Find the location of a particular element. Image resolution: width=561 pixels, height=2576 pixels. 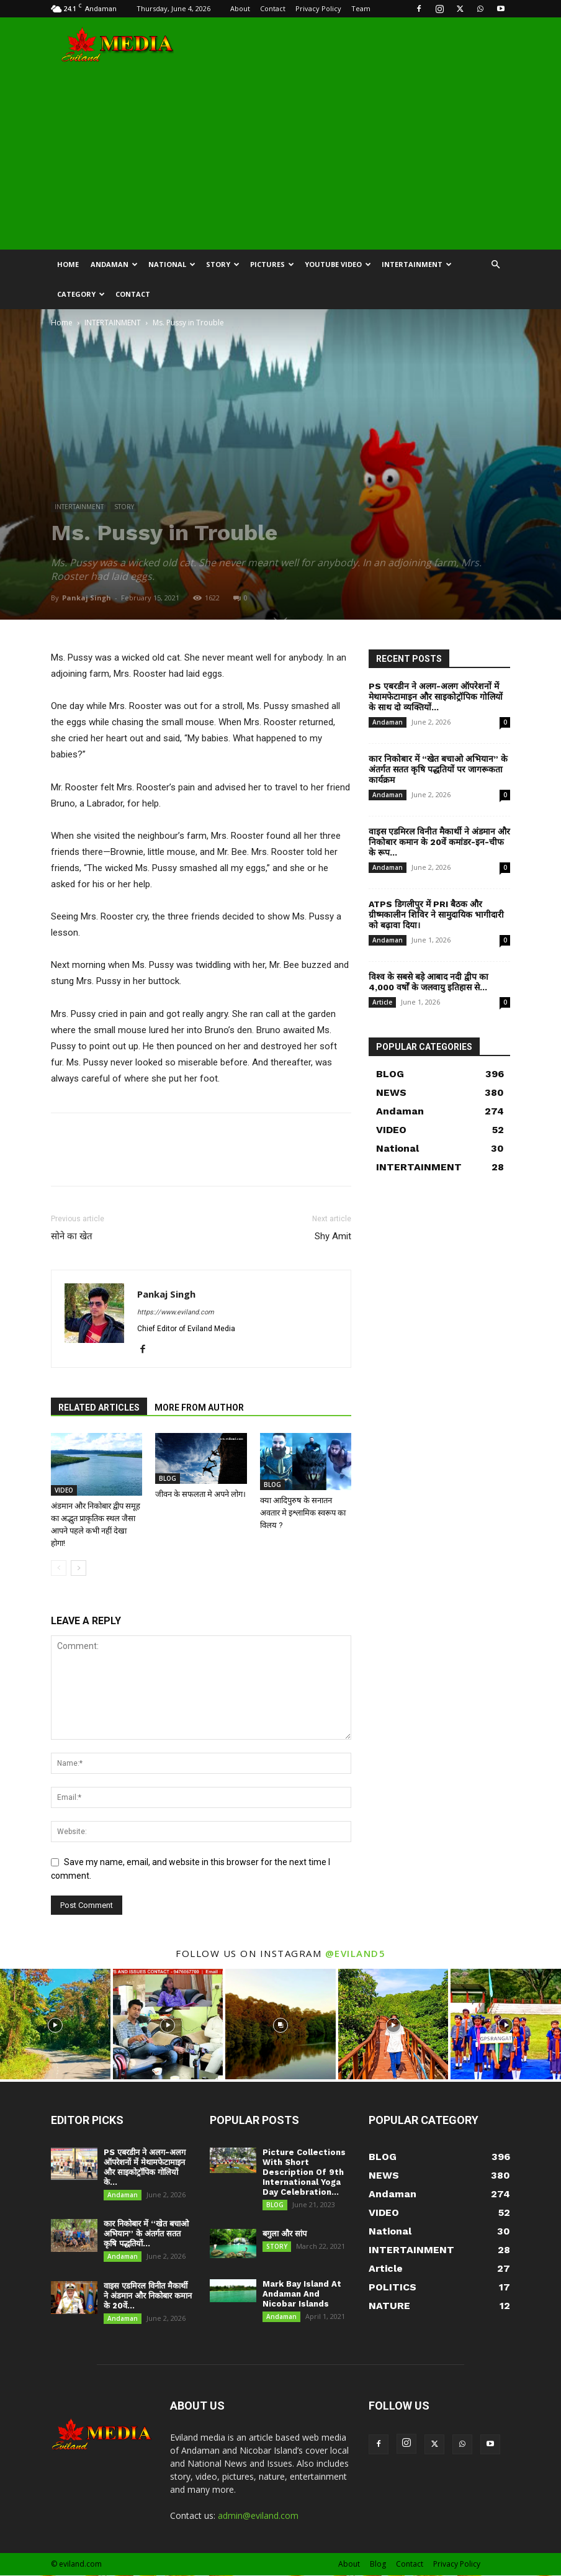

Home is located at coordinates (62, 322).